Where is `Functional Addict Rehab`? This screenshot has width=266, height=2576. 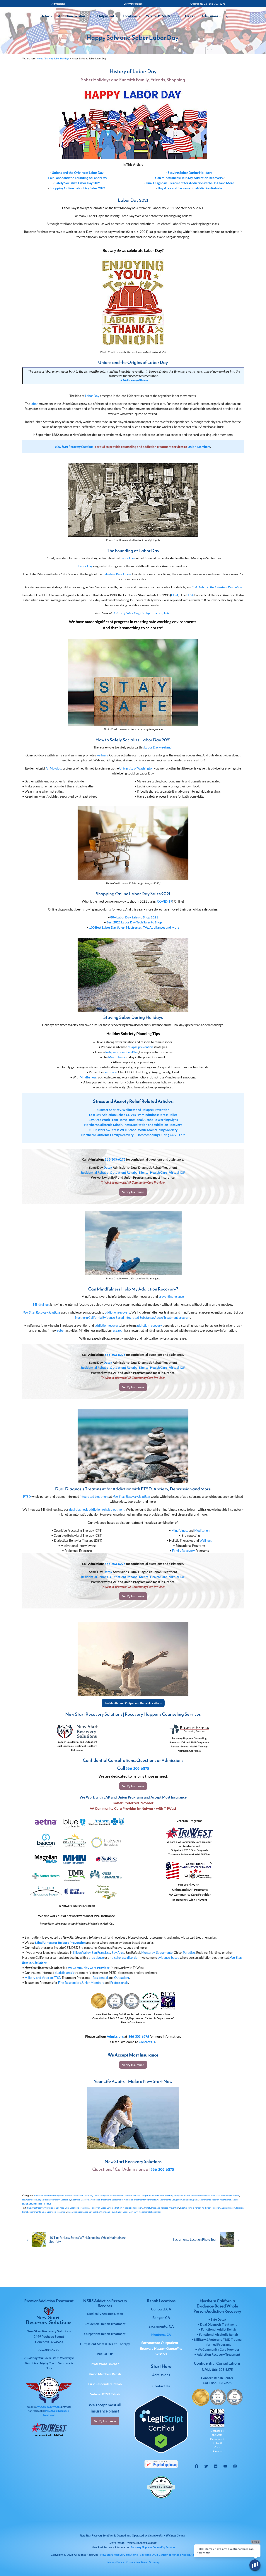 Functional Addict Rehab is located at coordinates (218, 2329).